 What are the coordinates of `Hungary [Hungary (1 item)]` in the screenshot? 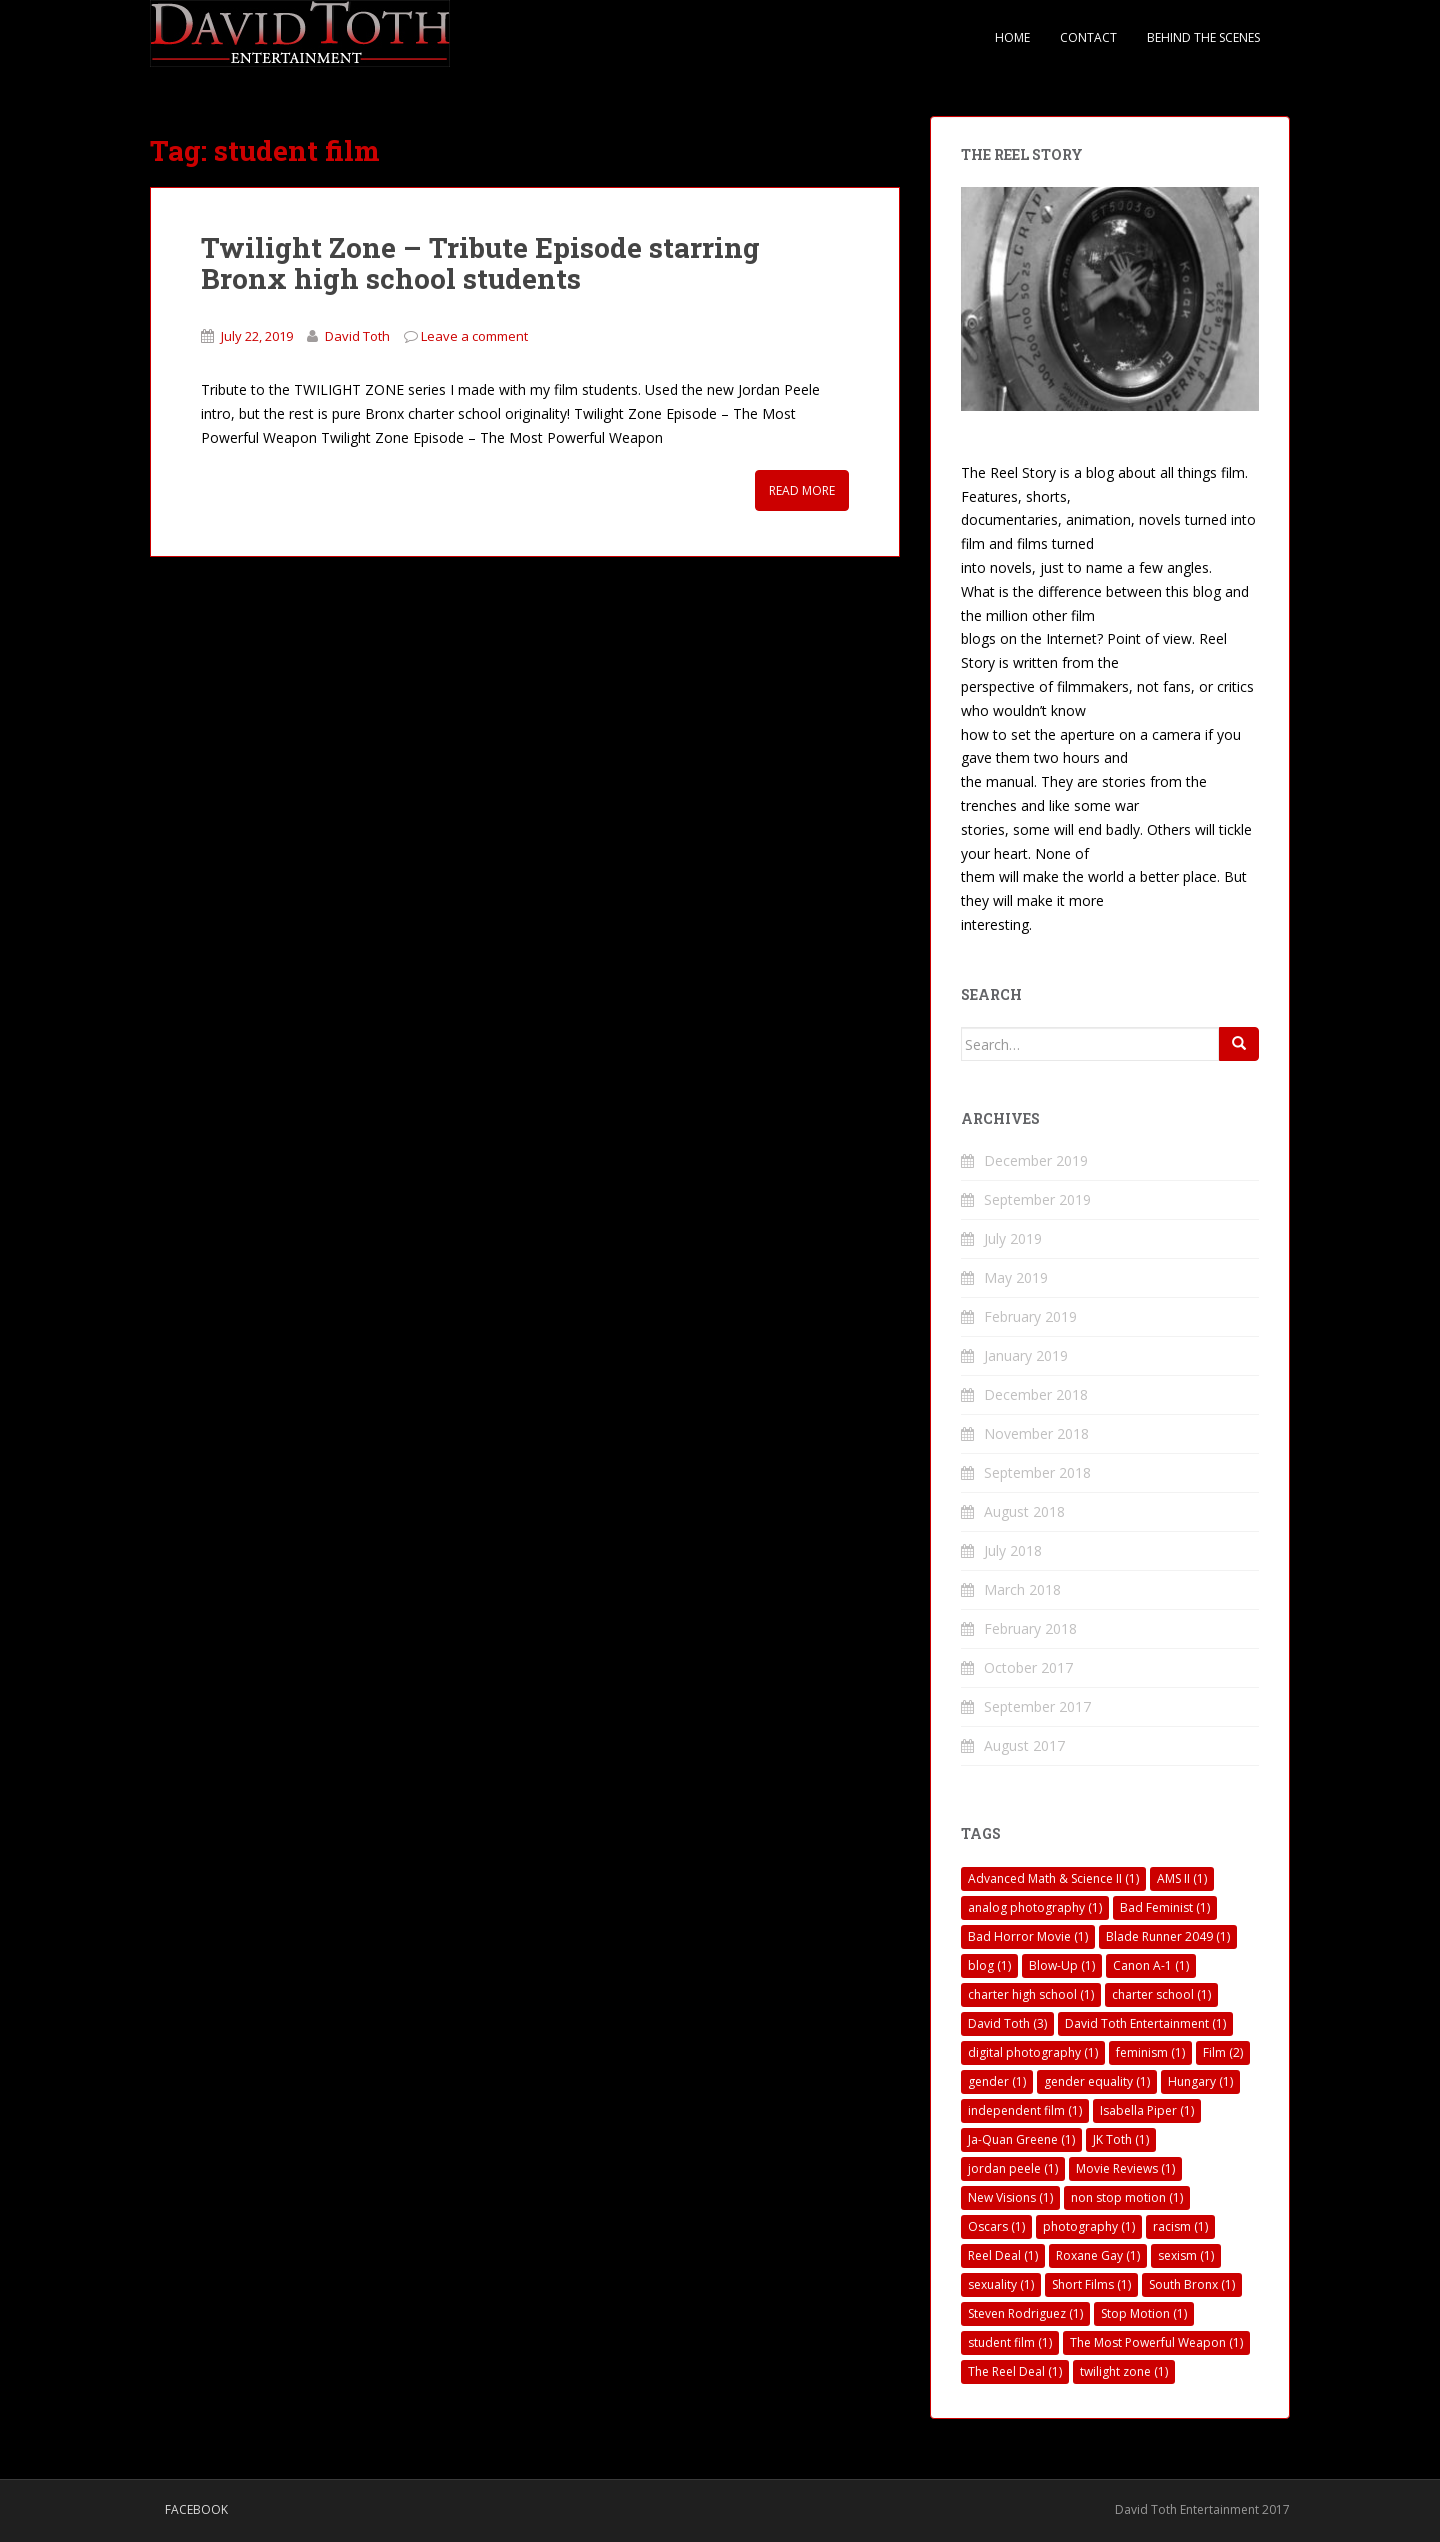 It's located at (1200, 2081).